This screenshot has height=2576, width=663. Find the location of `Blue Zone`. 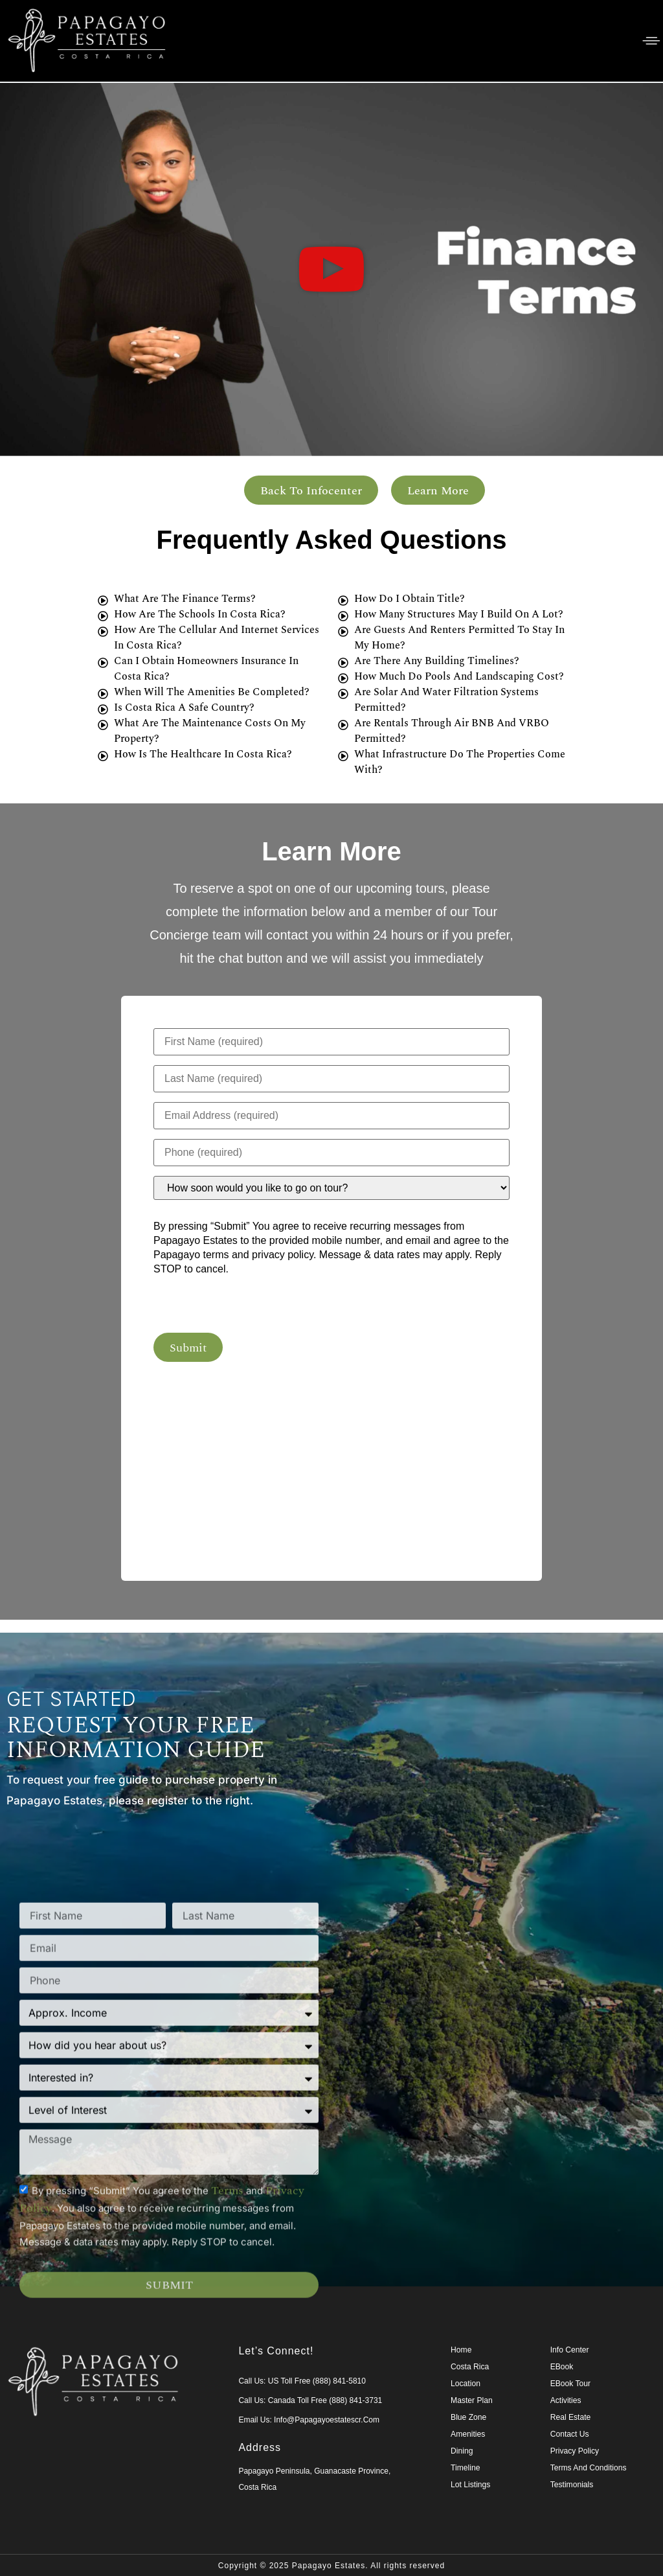

Blue Zone is located at coordinates (468, 2416).